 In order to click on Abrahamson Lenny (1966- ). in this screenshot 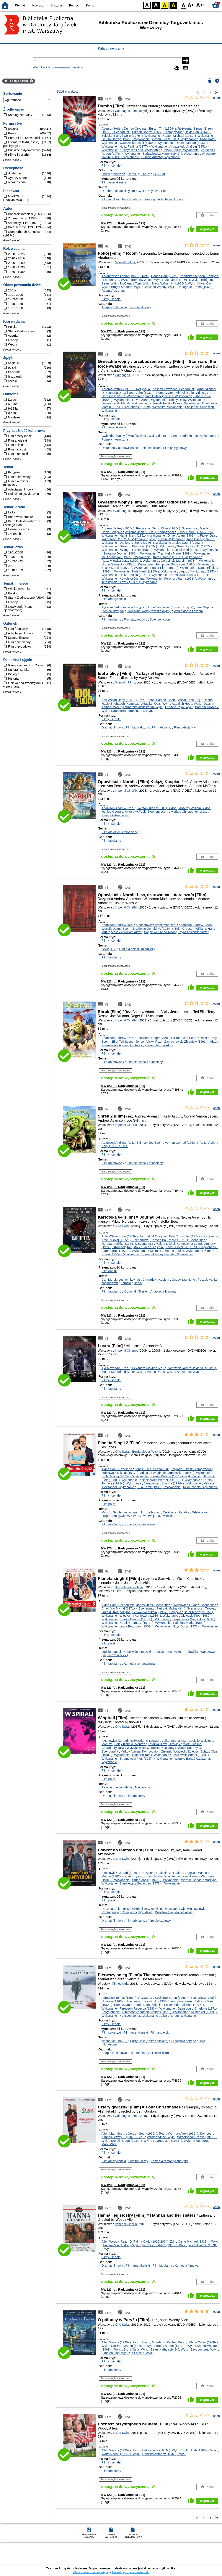, I will do `click(125, 276)`.